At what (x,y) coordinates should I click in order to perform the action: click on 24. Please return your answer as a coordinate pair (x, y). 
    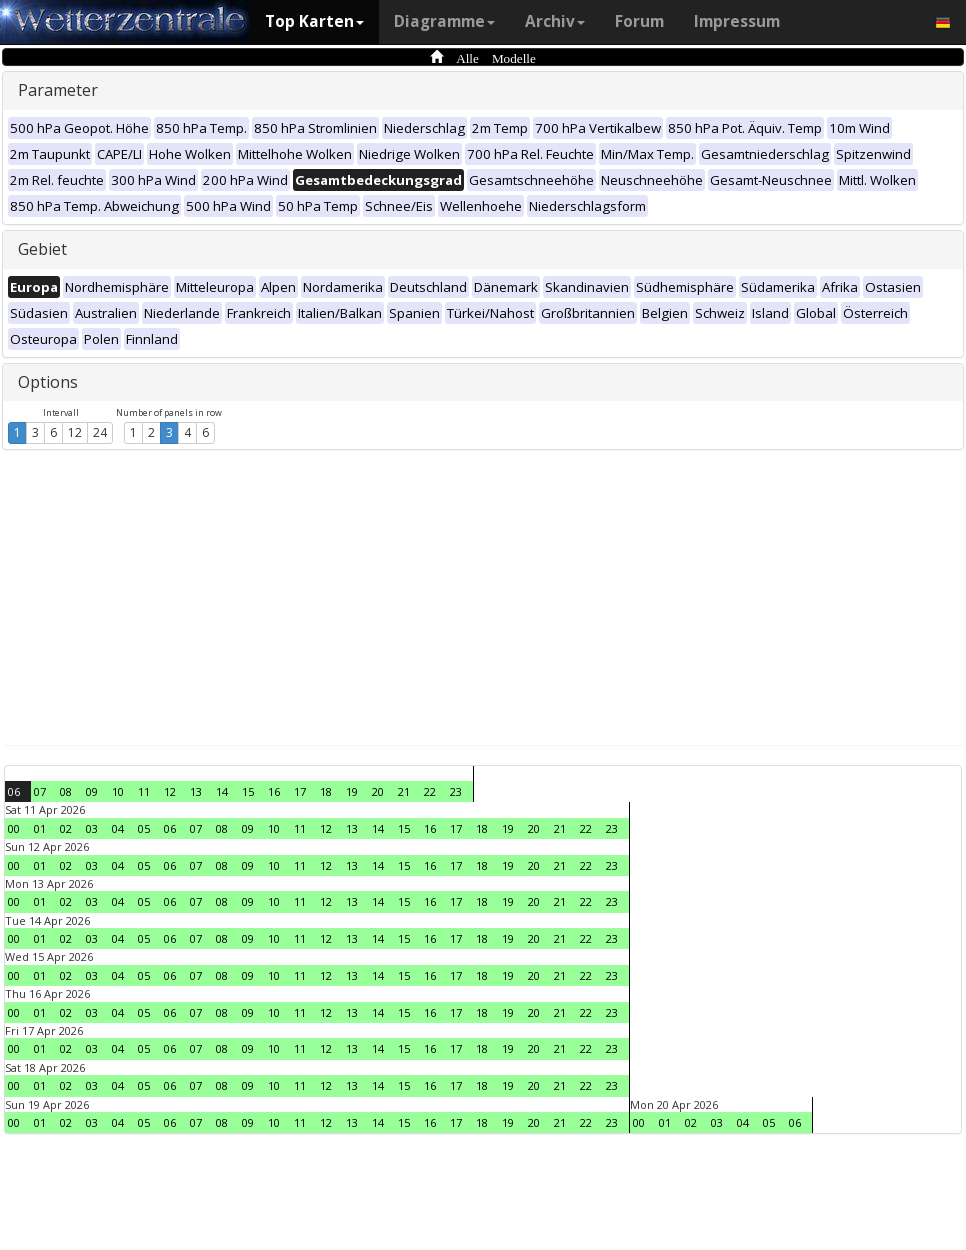
    Looking at the image, I should click on (100, 432).